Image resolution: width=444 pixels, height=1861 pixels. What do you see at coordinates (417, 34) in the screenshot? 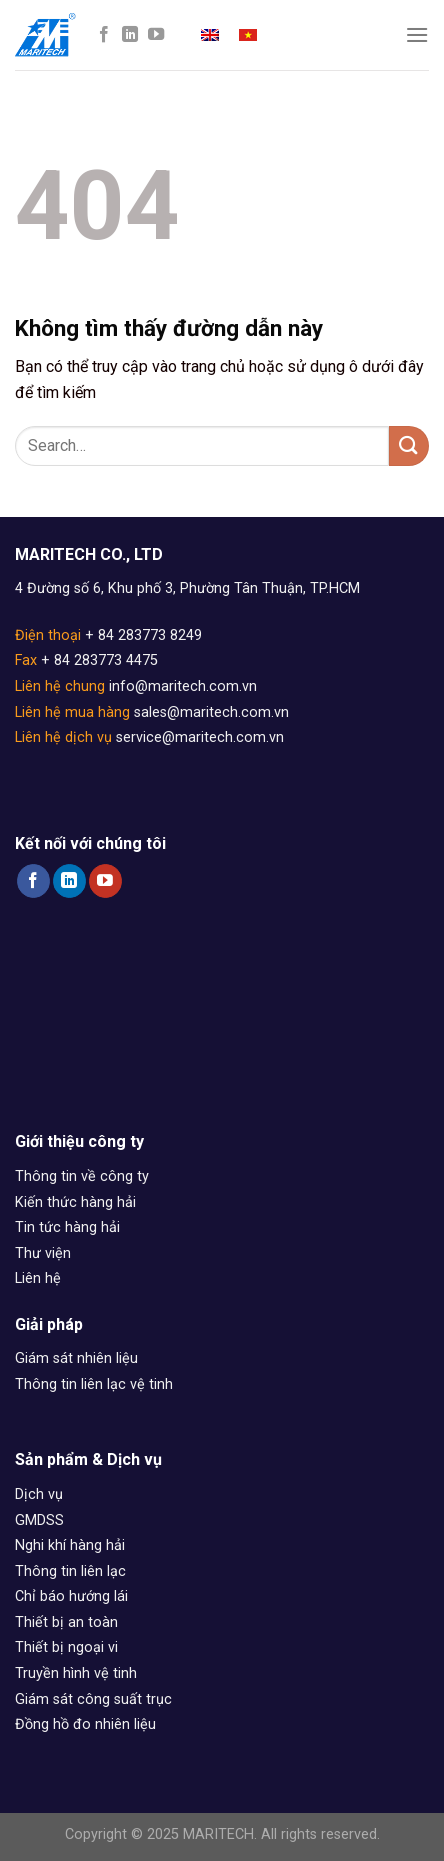
I see `[Menu]` at bounding box center [417, 34].